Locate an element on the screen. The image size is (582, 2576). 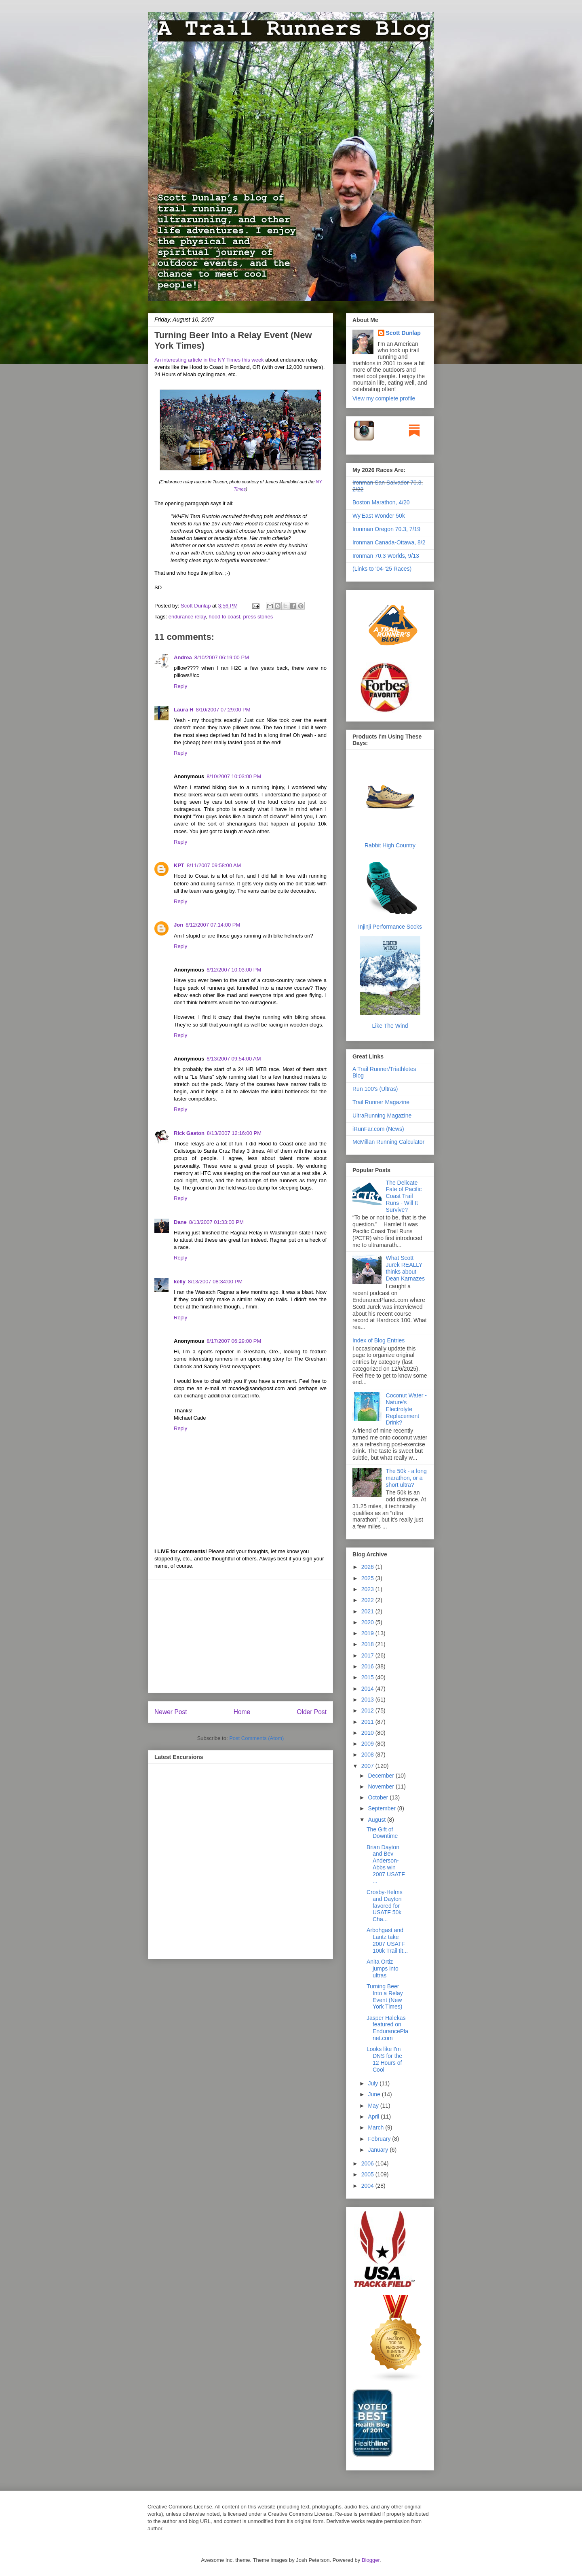
Ironman Canada-Ottawa, 8/2 is located at coordinates (389, 542).